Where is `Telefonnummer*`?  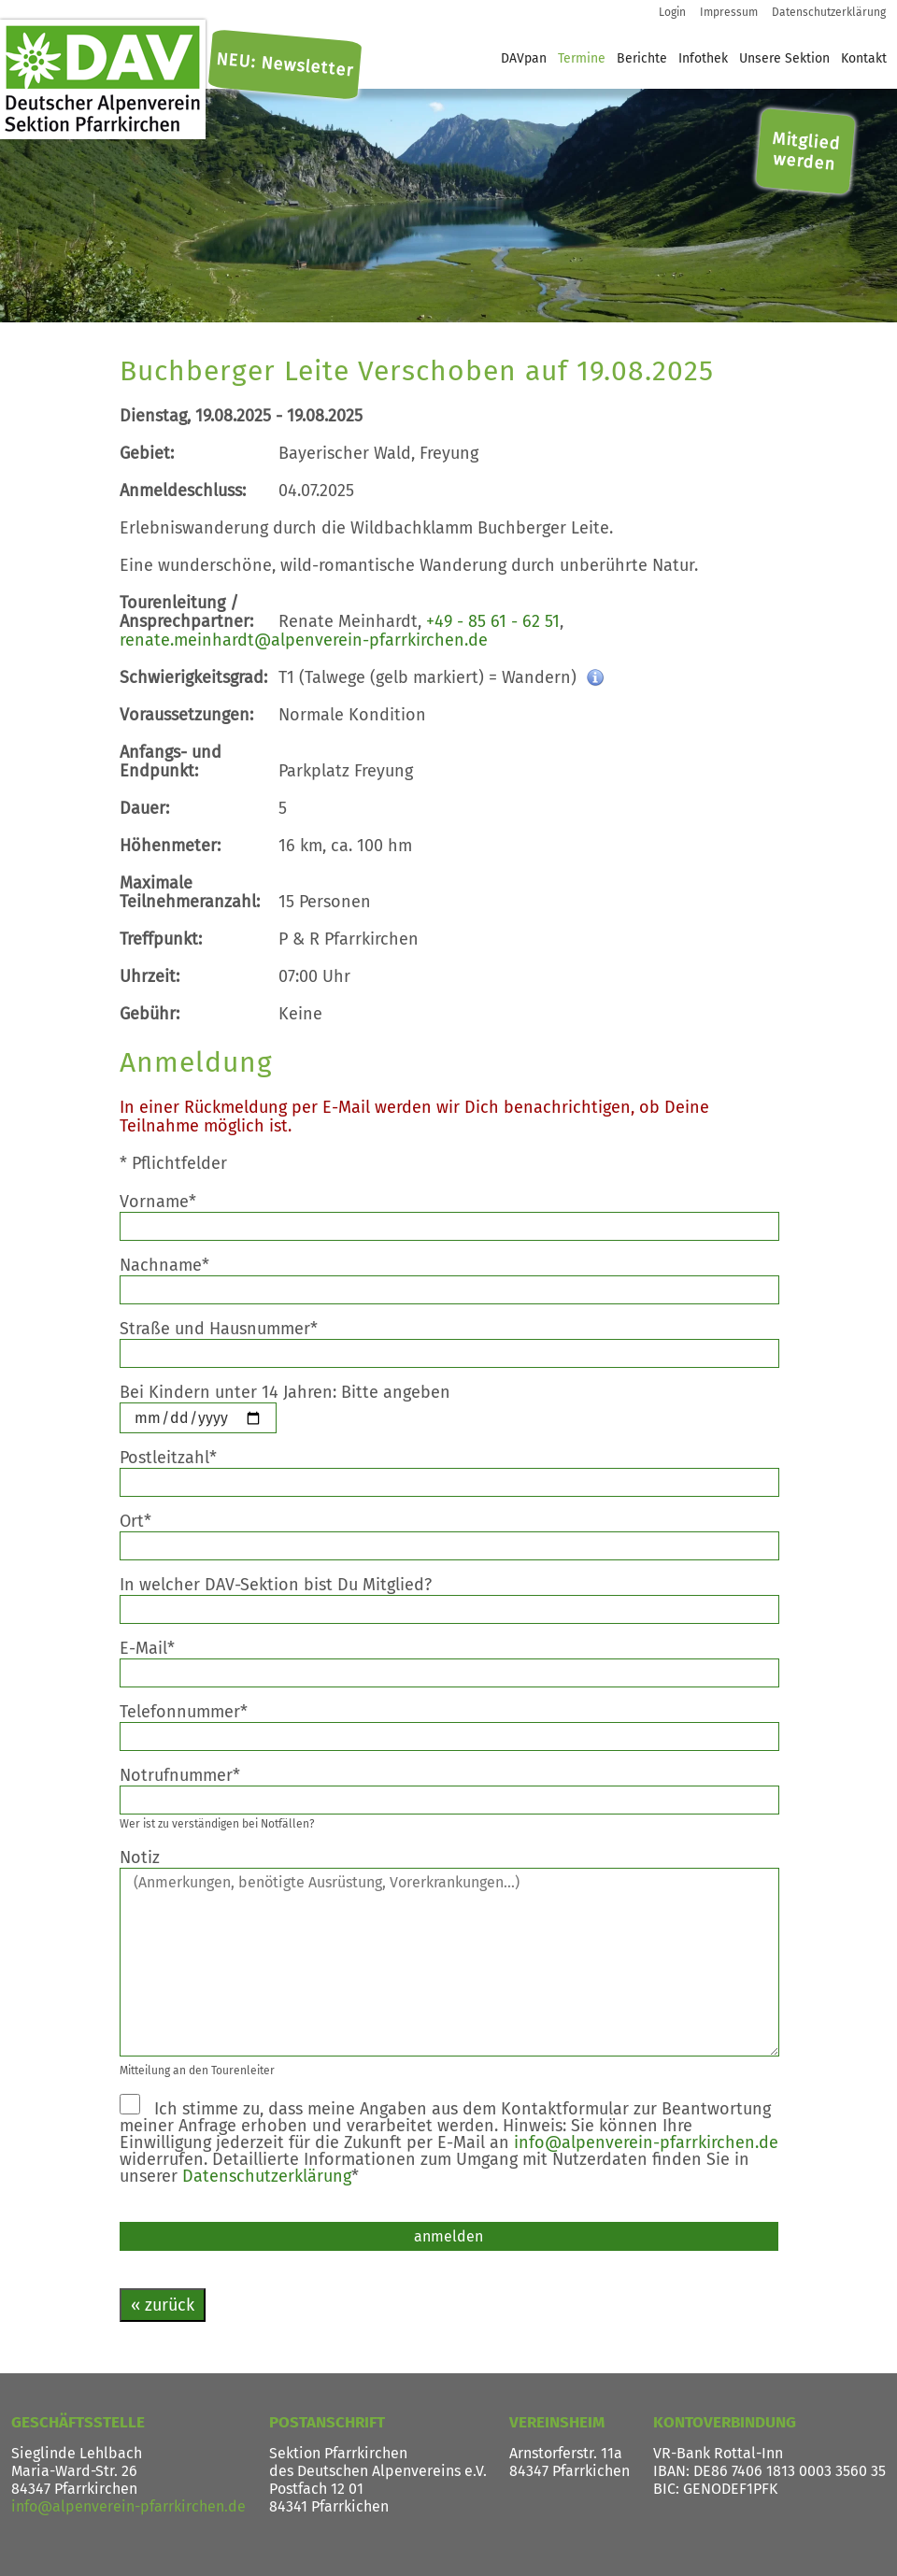
Telefonnummer* is located at coordinates (198, 1711).